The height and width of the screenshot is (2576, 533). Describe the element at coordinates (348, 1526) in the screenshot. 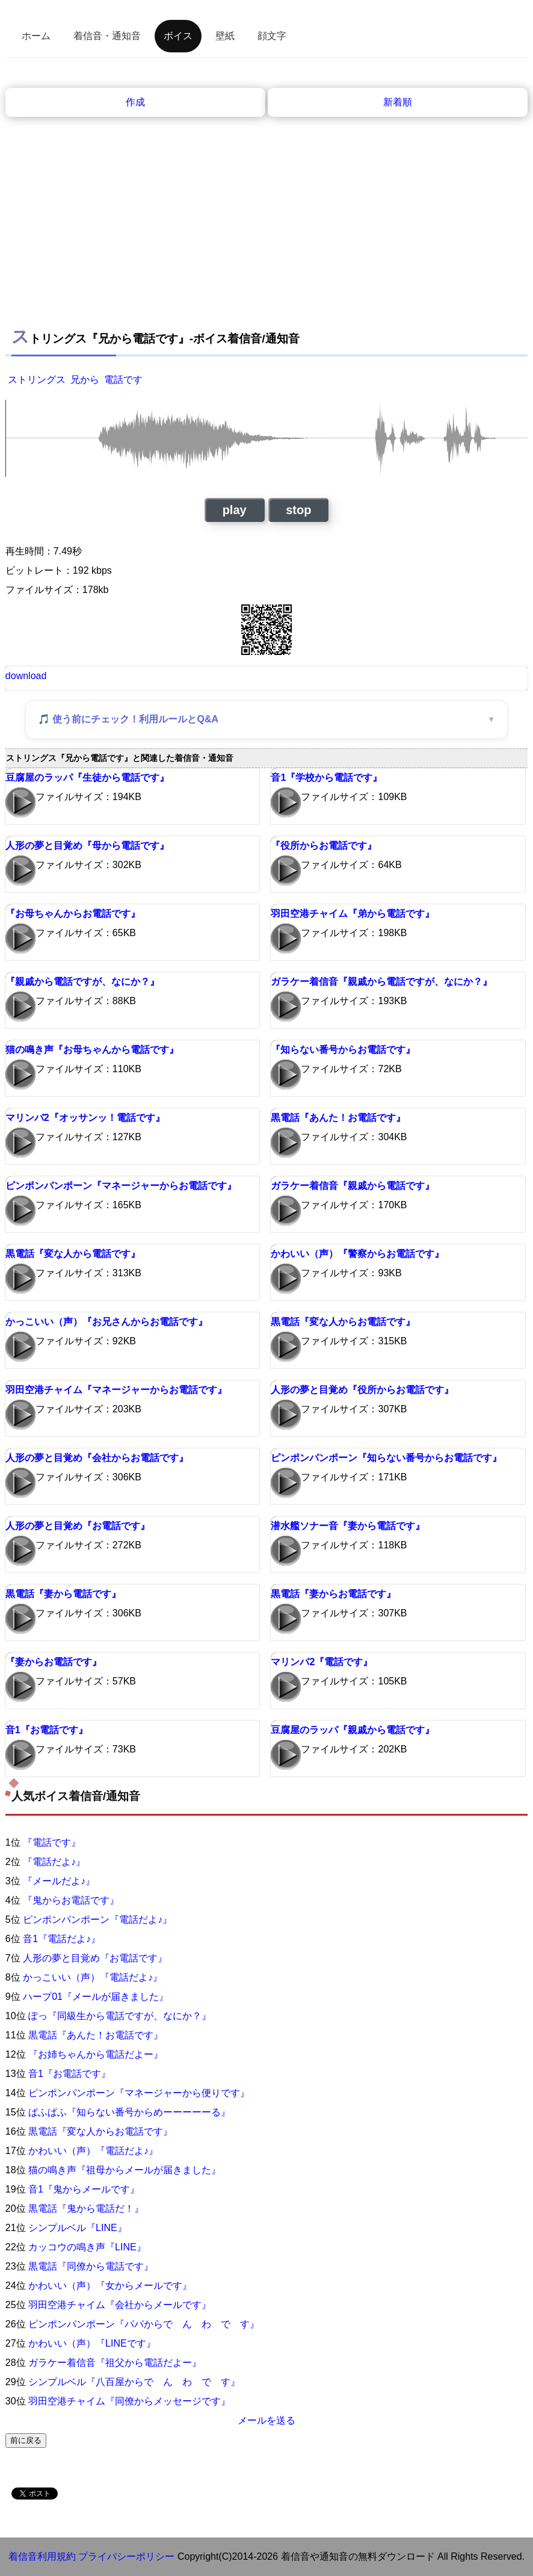

I see `潜水艦ソナー音『妻から電話です』` at that location.